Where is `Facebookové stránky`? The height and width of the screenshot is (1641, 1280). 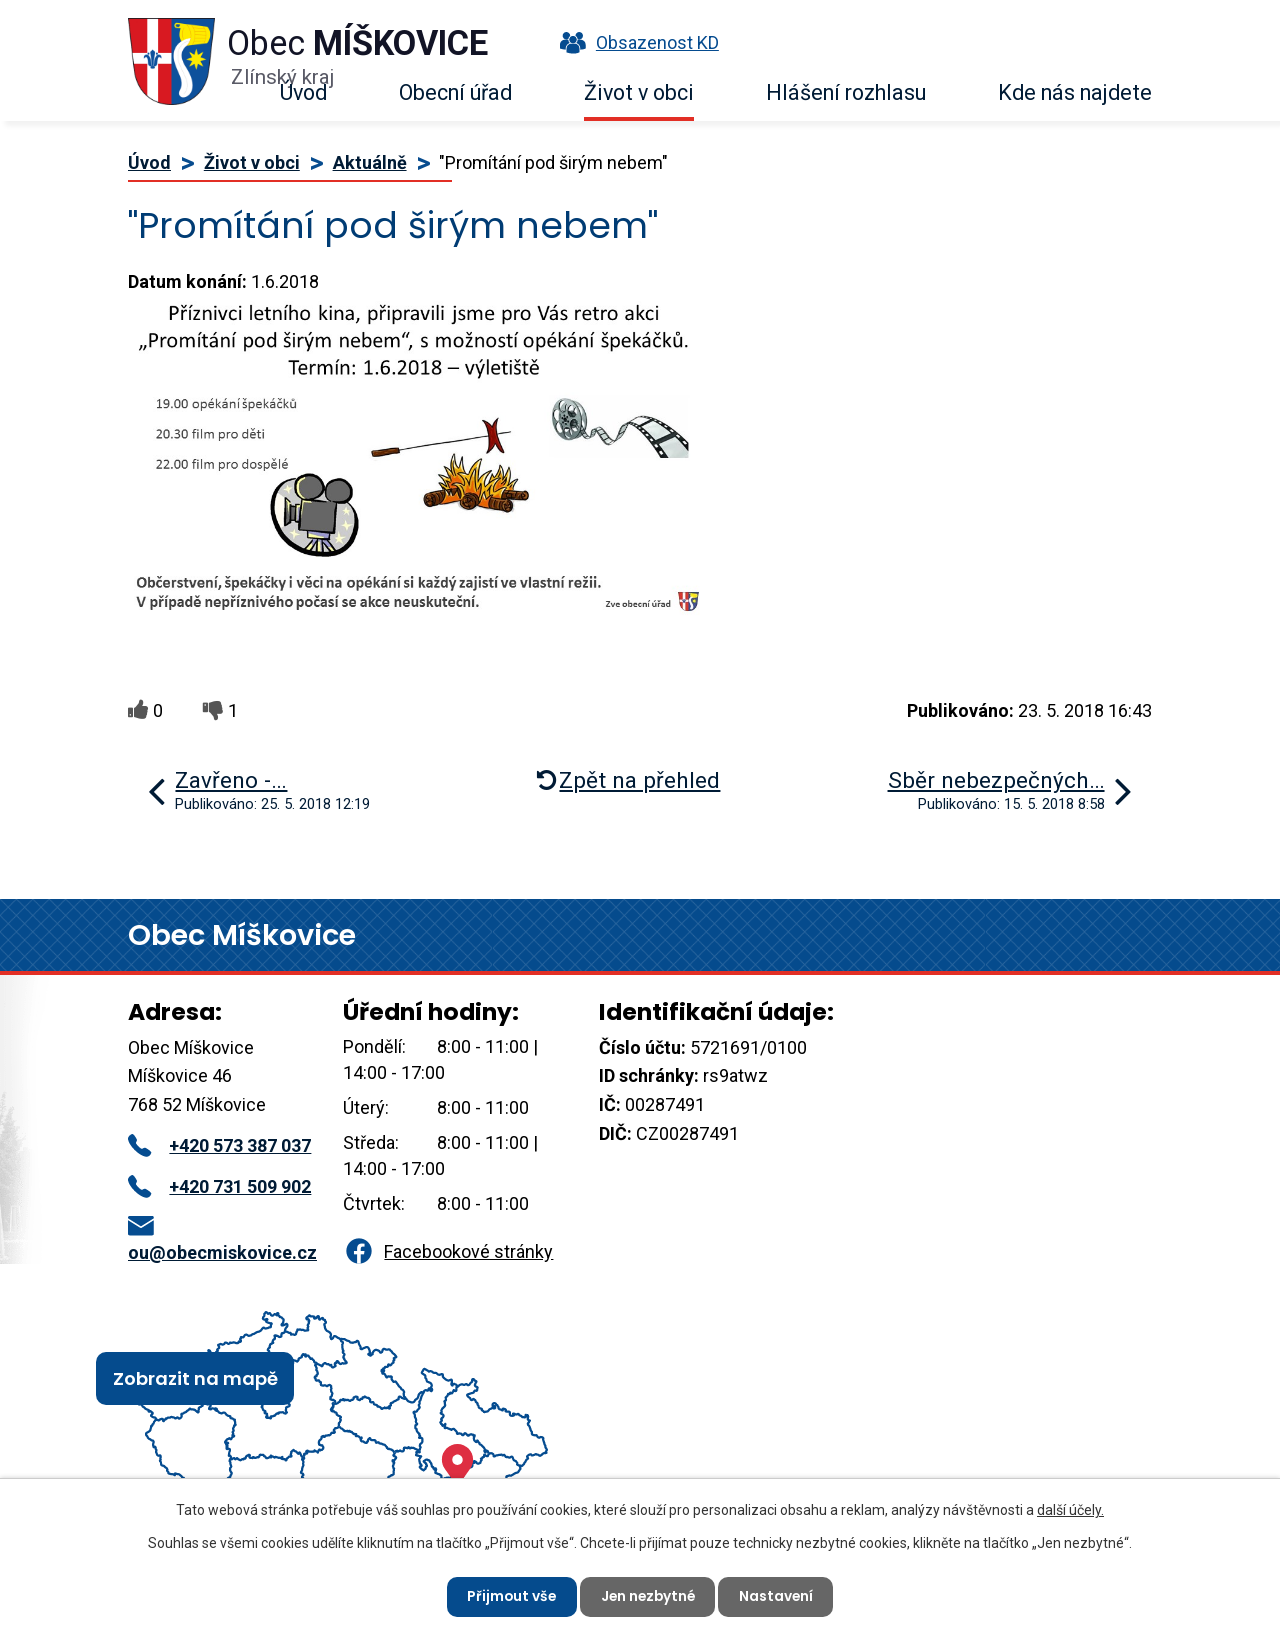 Facebookové stránky is located at coordinates (448, 1251).